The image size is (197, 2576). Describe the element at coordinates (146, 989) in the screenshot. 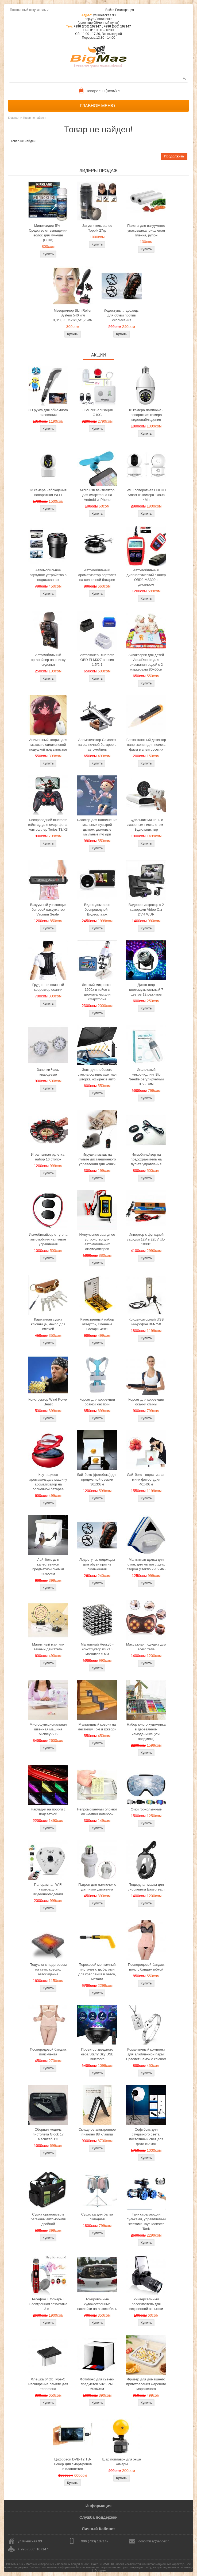

I see `Диско-шар цветомузыкальный 7 цветов 12 режимов` at that location.